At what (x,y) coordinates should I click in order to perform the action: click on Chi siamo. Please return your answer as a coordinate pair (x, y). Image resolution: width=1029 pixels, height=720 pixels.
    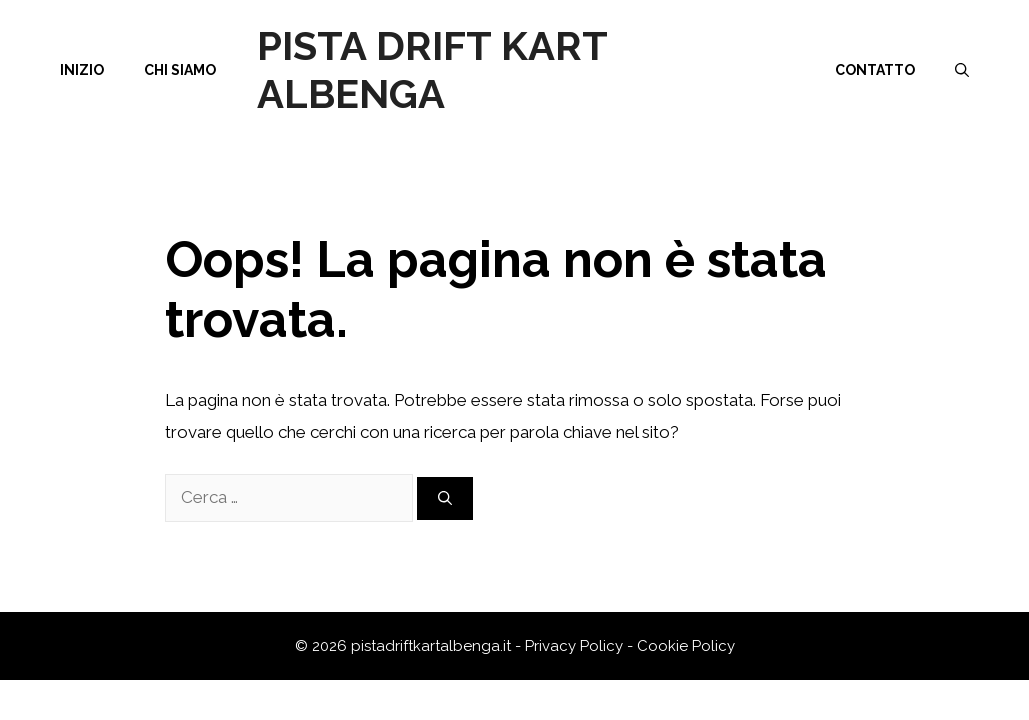
    Looking at the image, I should click on (180, 70).